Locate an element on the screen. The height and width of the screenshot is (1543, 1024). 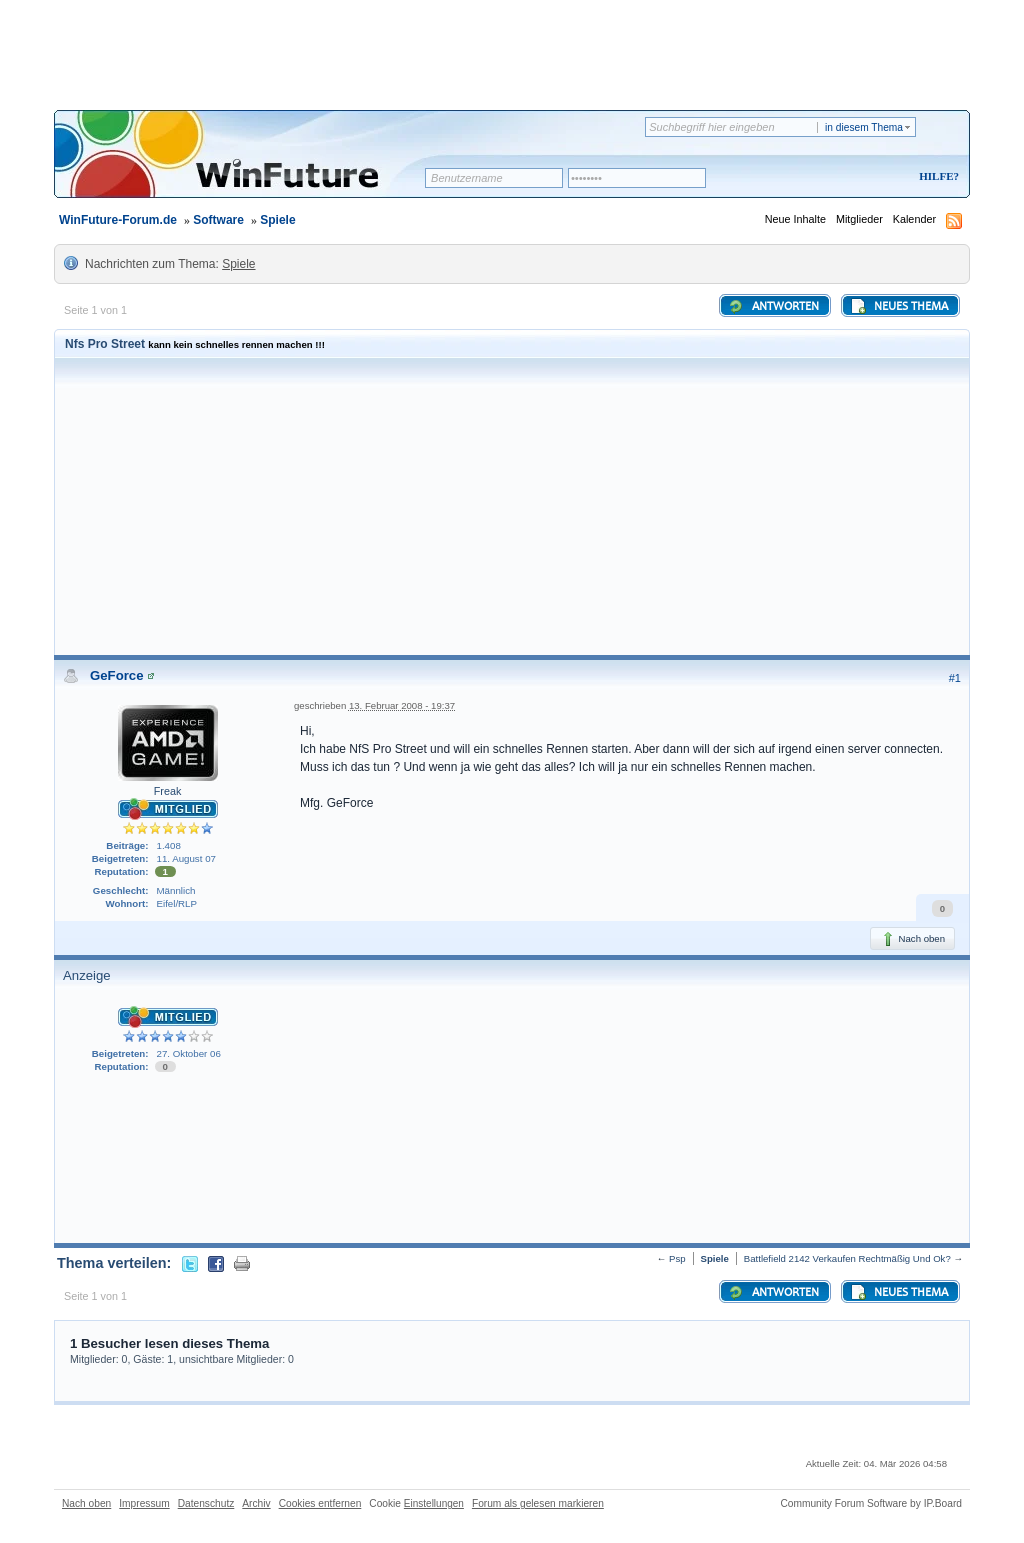
Forum als gelesen markieren is located at coordinates (538, 1503).